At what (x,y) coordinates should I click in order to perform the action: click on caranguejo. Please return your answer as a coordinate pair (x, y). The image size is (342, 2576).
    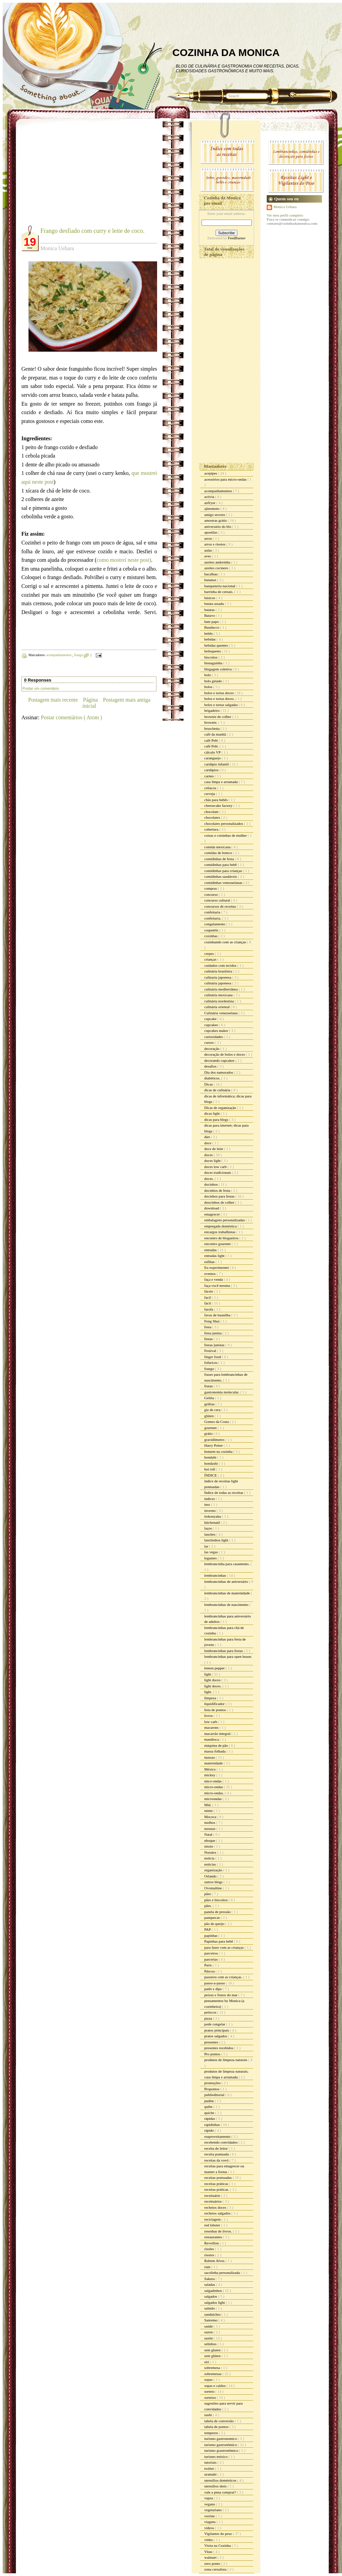
    Looking at the image, I should click on (213, 758).